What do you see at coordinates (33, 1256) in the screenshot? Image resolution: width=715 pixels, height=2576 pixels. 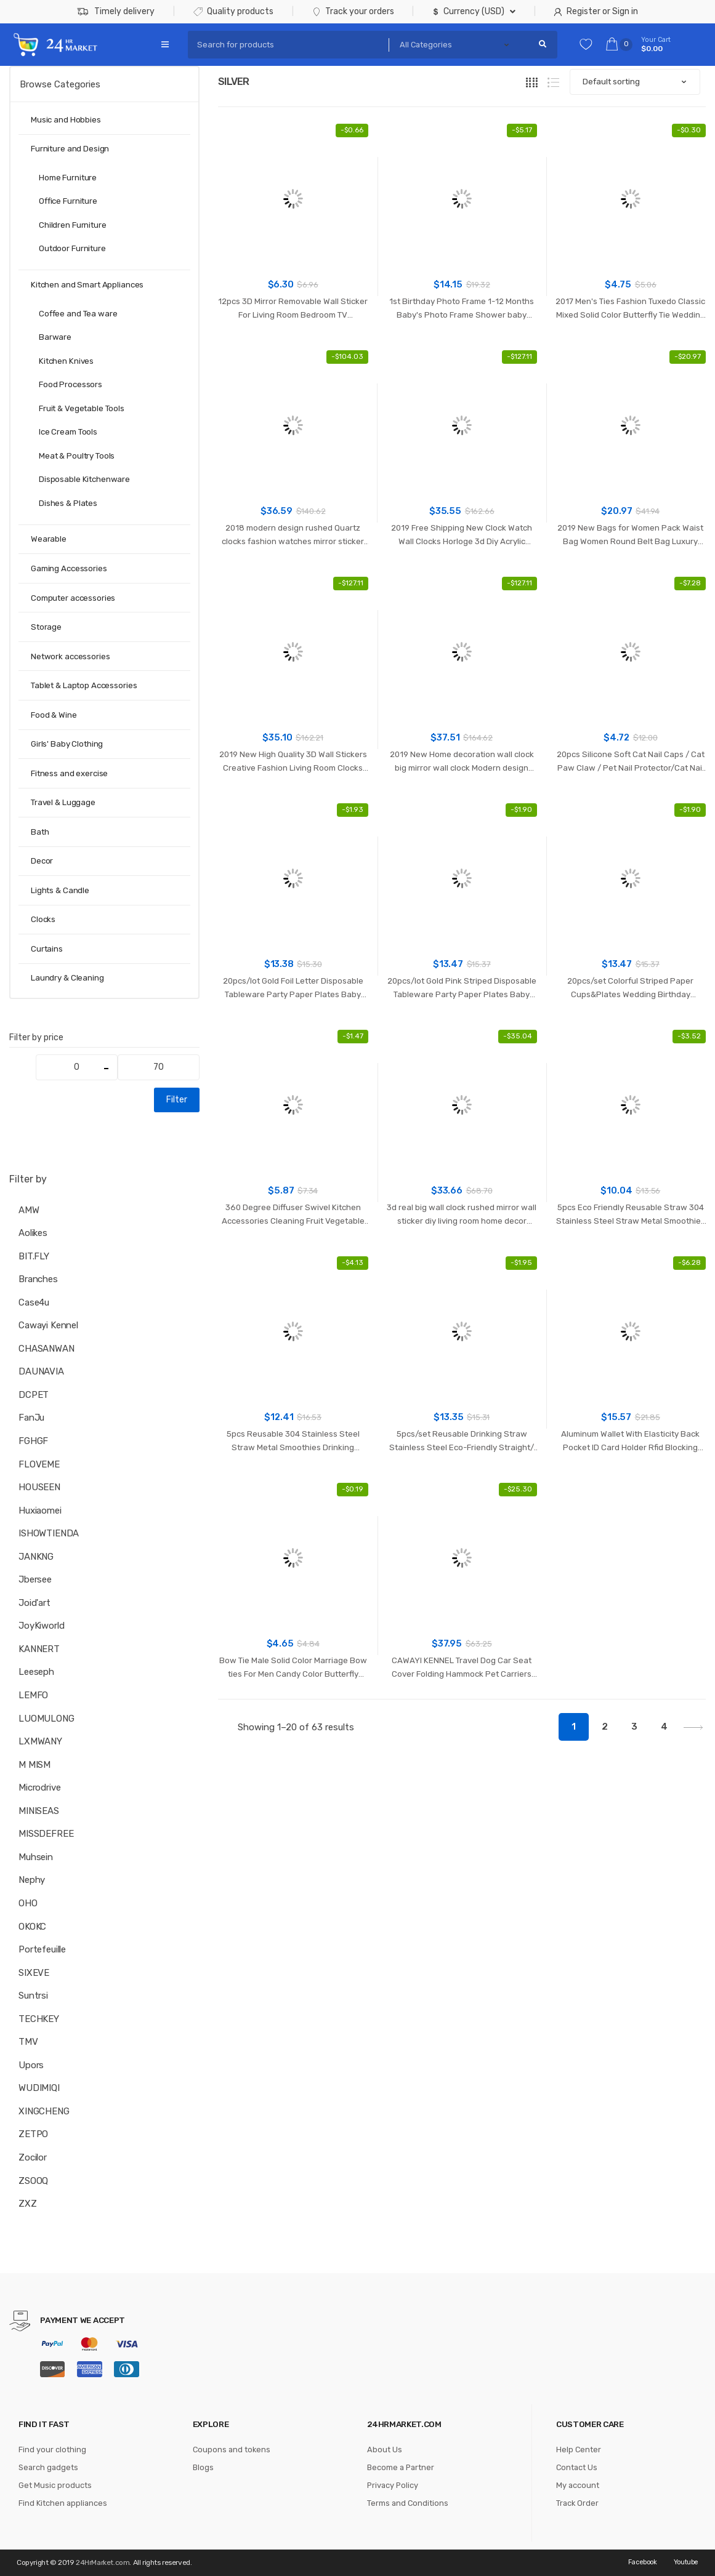 I see `BIT.FLY` at bounding box center [33, 1256].